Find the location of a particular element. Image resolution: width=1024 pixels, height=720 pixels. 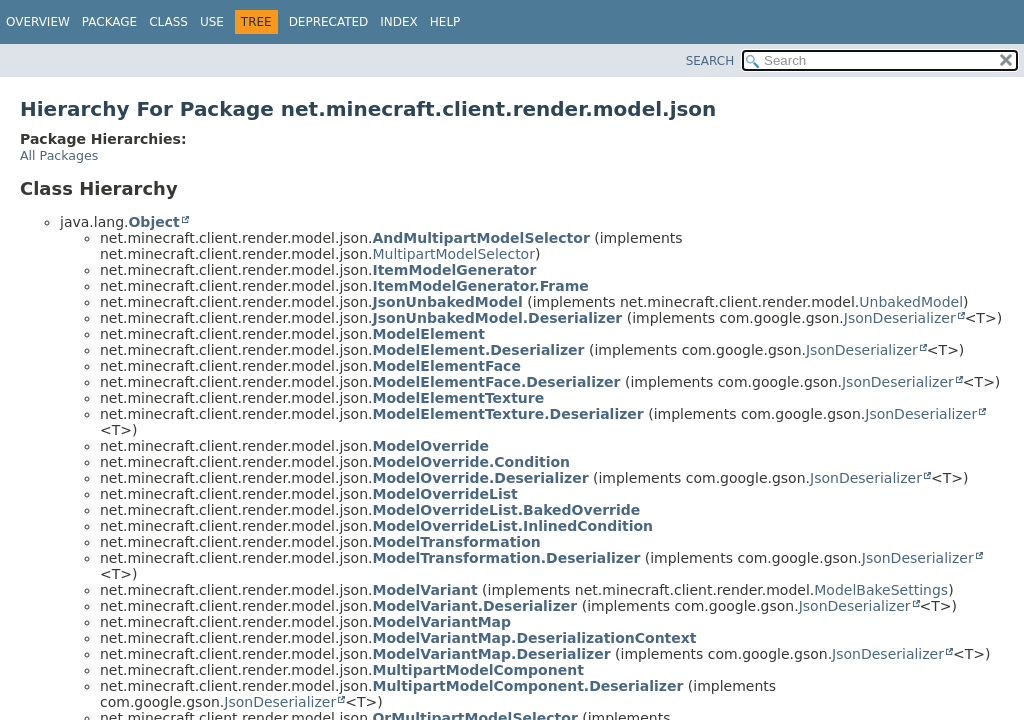

ModelBakeSettings is located at coordinates (881, 590).